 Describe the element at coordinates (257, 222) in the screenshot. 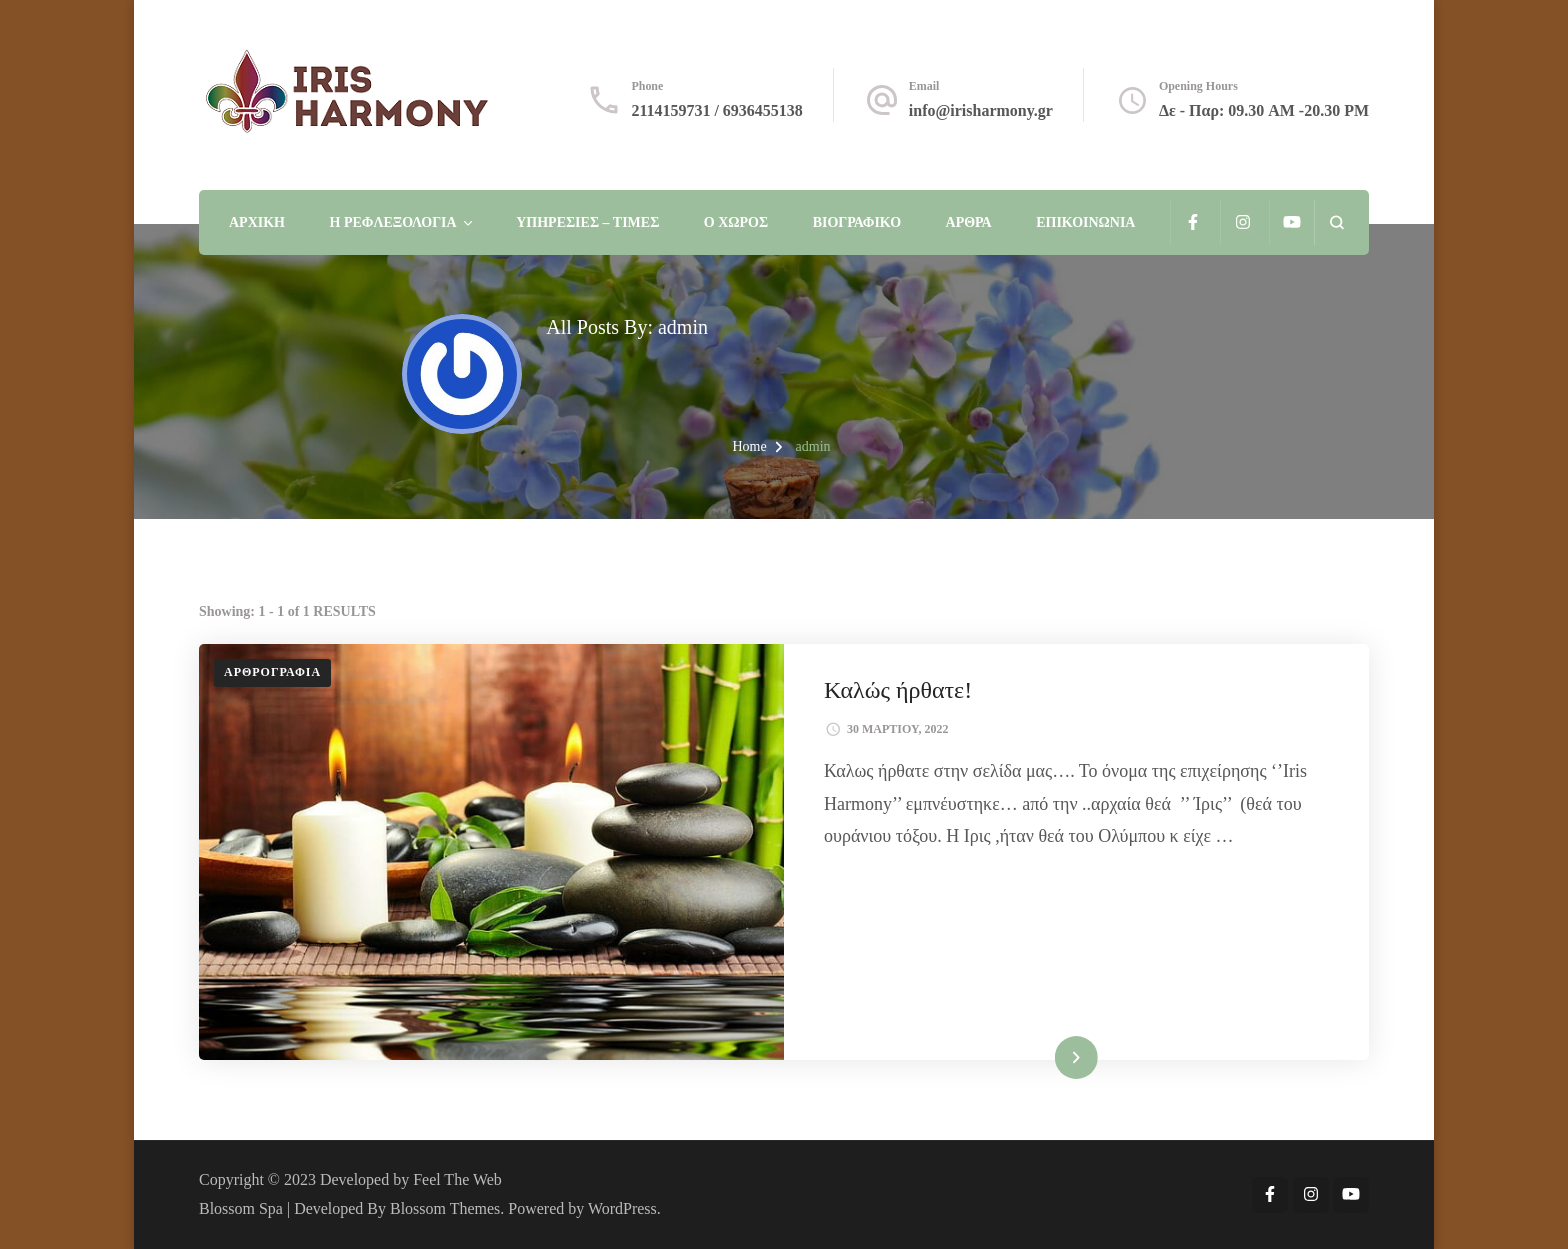

I see `Αρχική` at that location.